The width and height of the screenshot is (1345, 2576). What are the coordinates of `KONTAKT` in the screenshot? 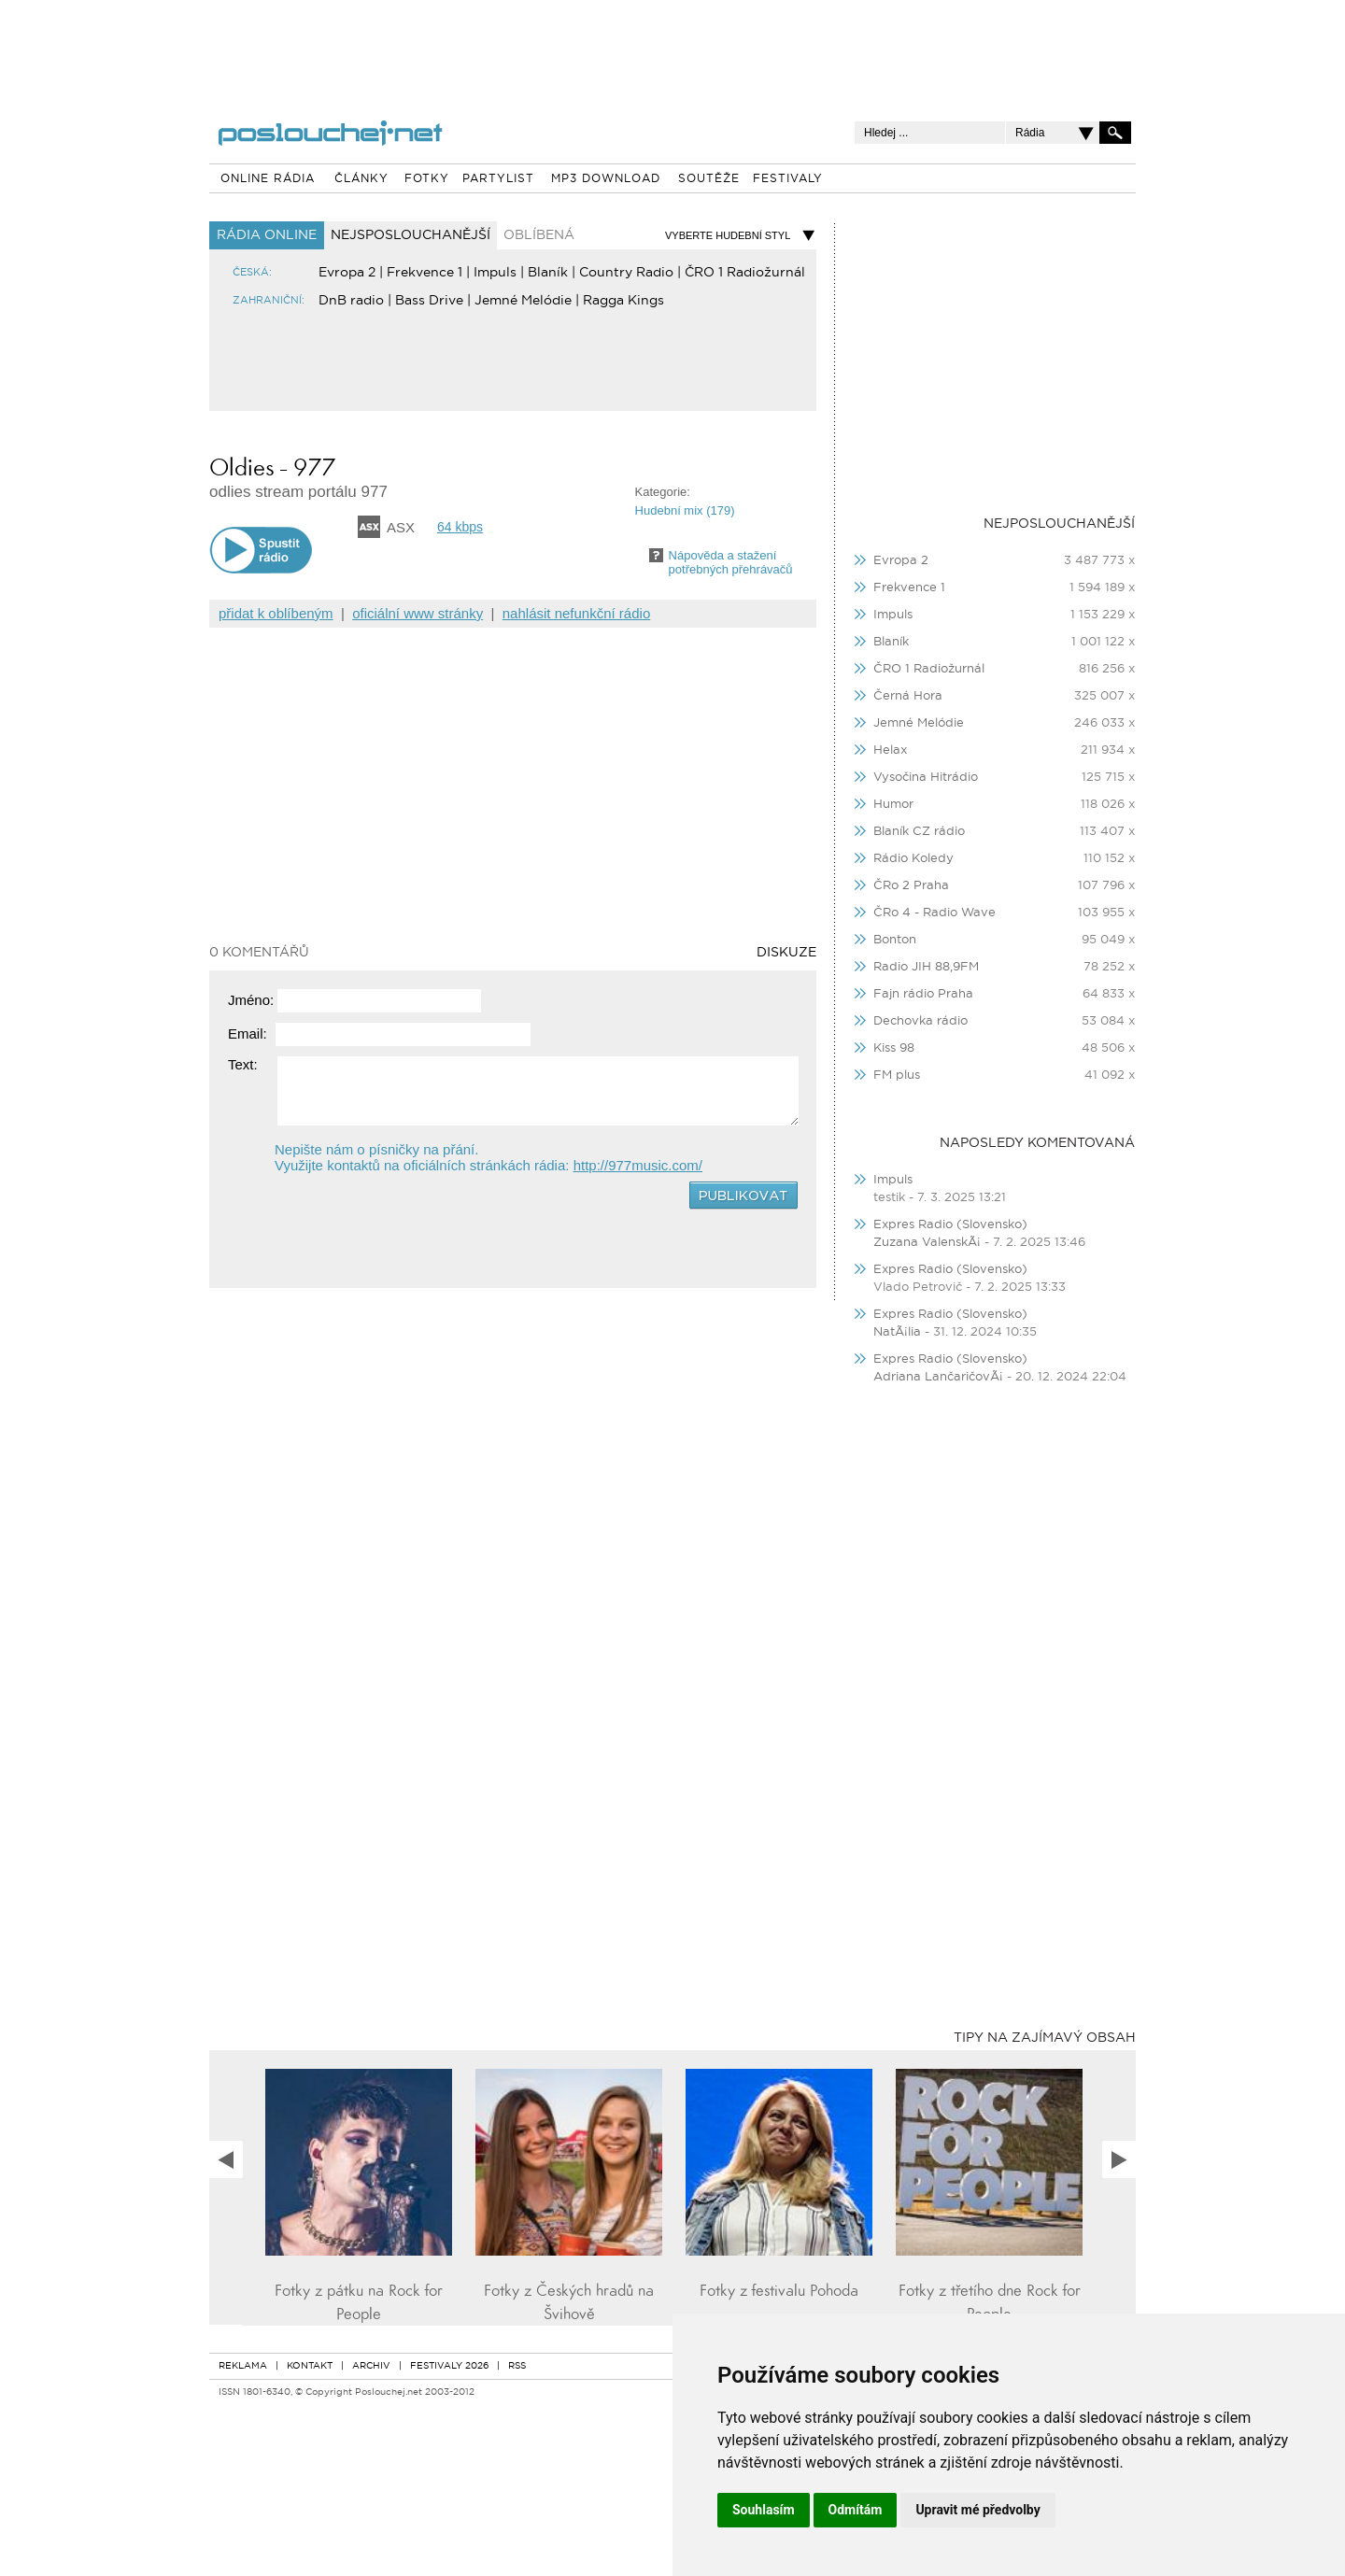 It's located at (310, 2366).